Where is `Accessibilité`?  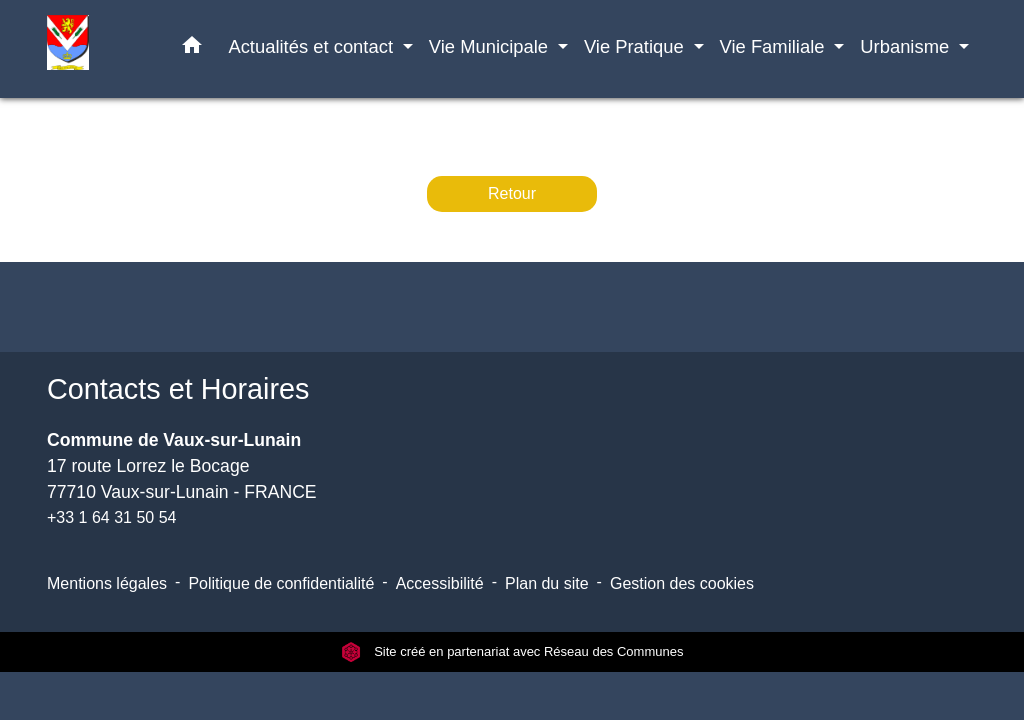 Accessibilité is located at coordinates (440, 583).